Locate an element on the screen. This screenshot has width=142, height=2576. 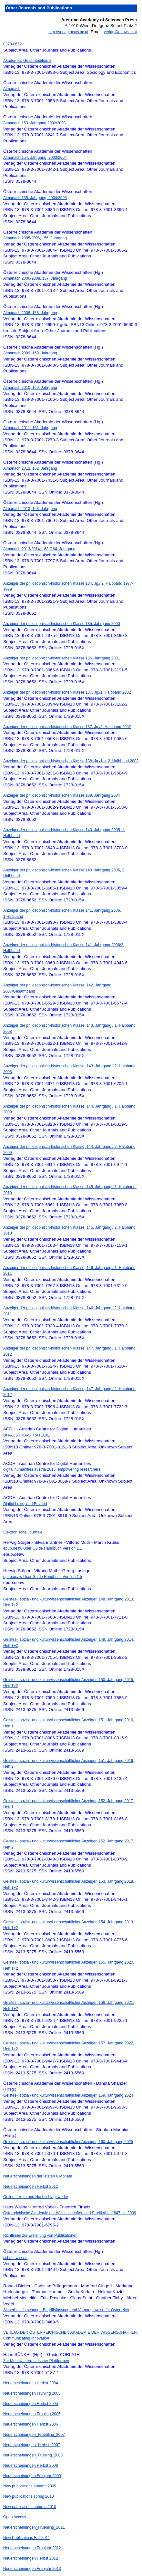
Neuerscheinungen der letzten 6 Monate is located at coordinates (37, 2176).